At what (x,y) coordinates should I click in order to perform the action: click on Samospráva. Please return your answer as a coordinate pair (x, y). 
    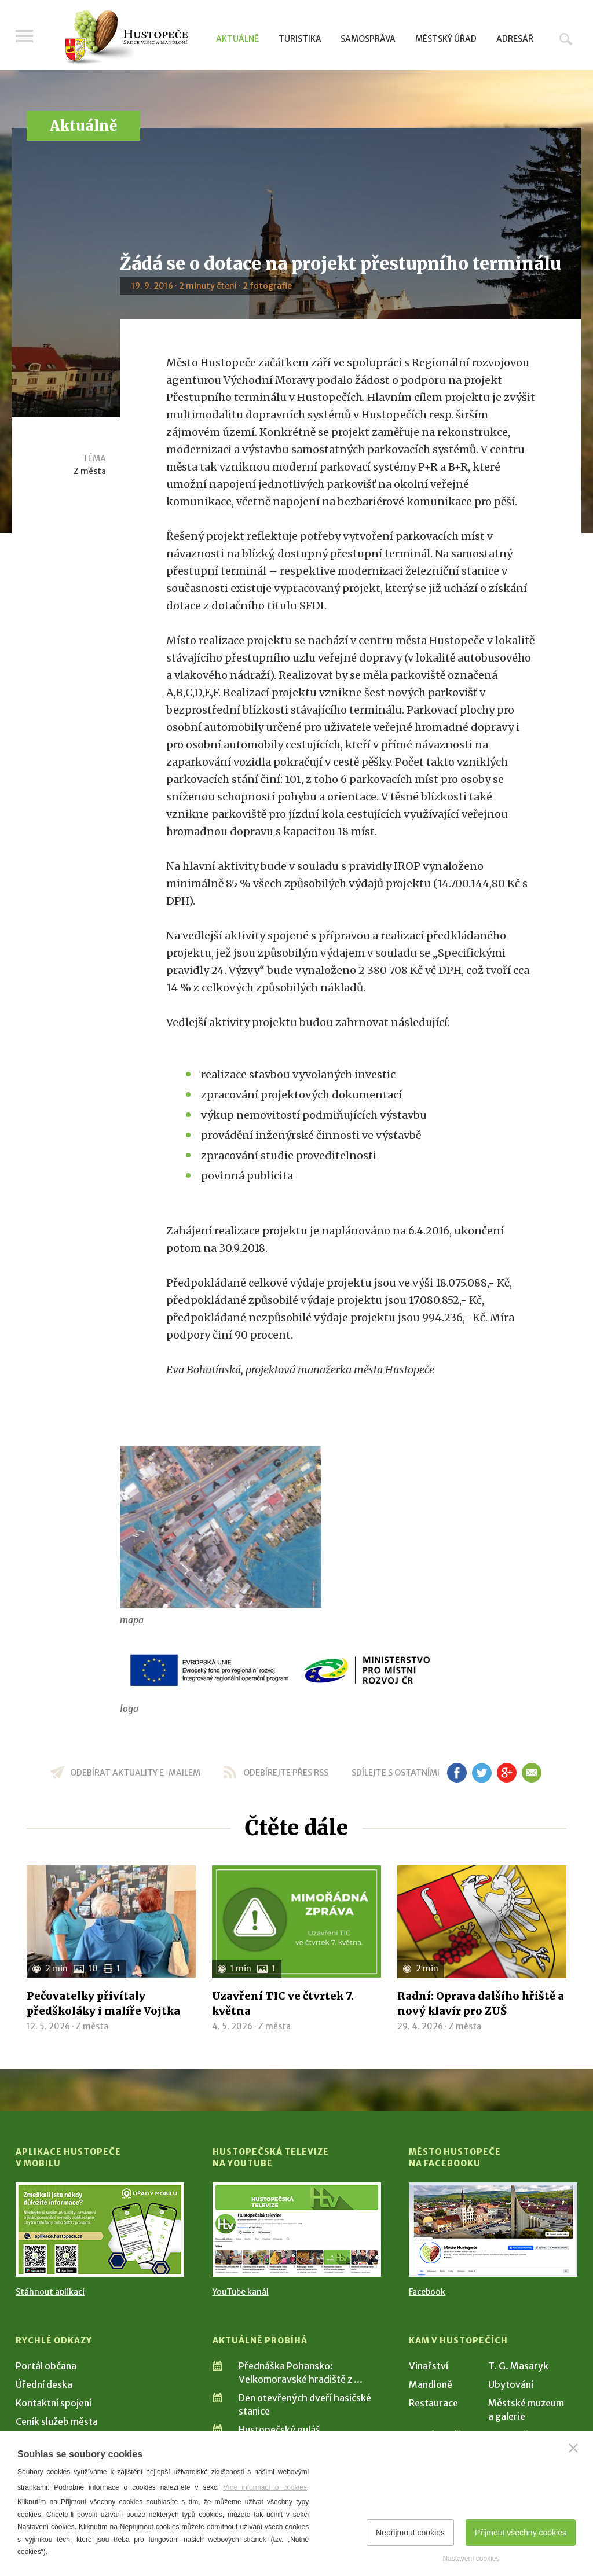
    Looking at the image, I should click on (368, 39).